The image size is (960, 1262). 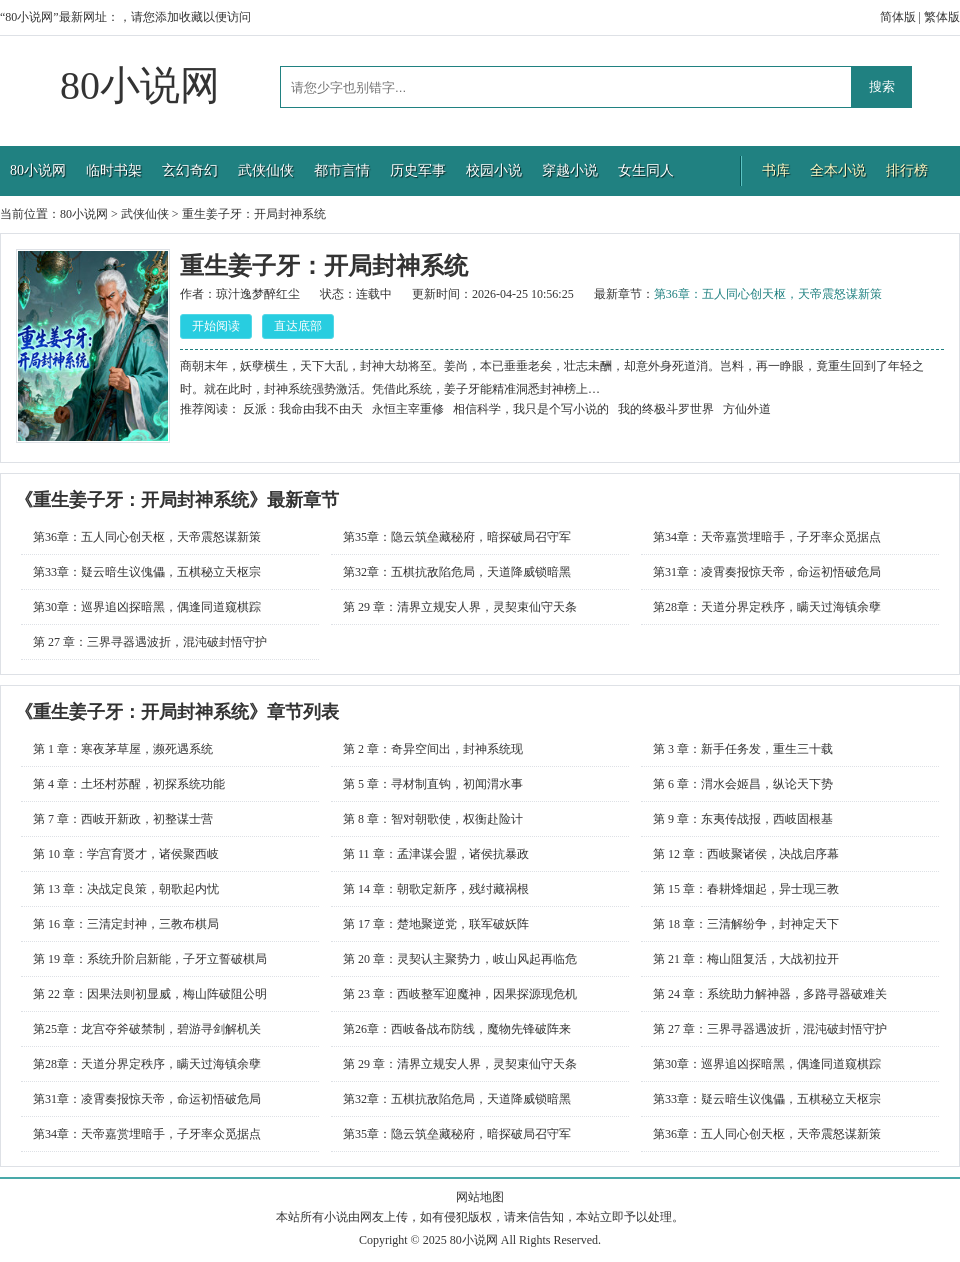 I want to click on 第 14 章：朝歌定新序，残纣藏祸根, so click(x=436, y=889).